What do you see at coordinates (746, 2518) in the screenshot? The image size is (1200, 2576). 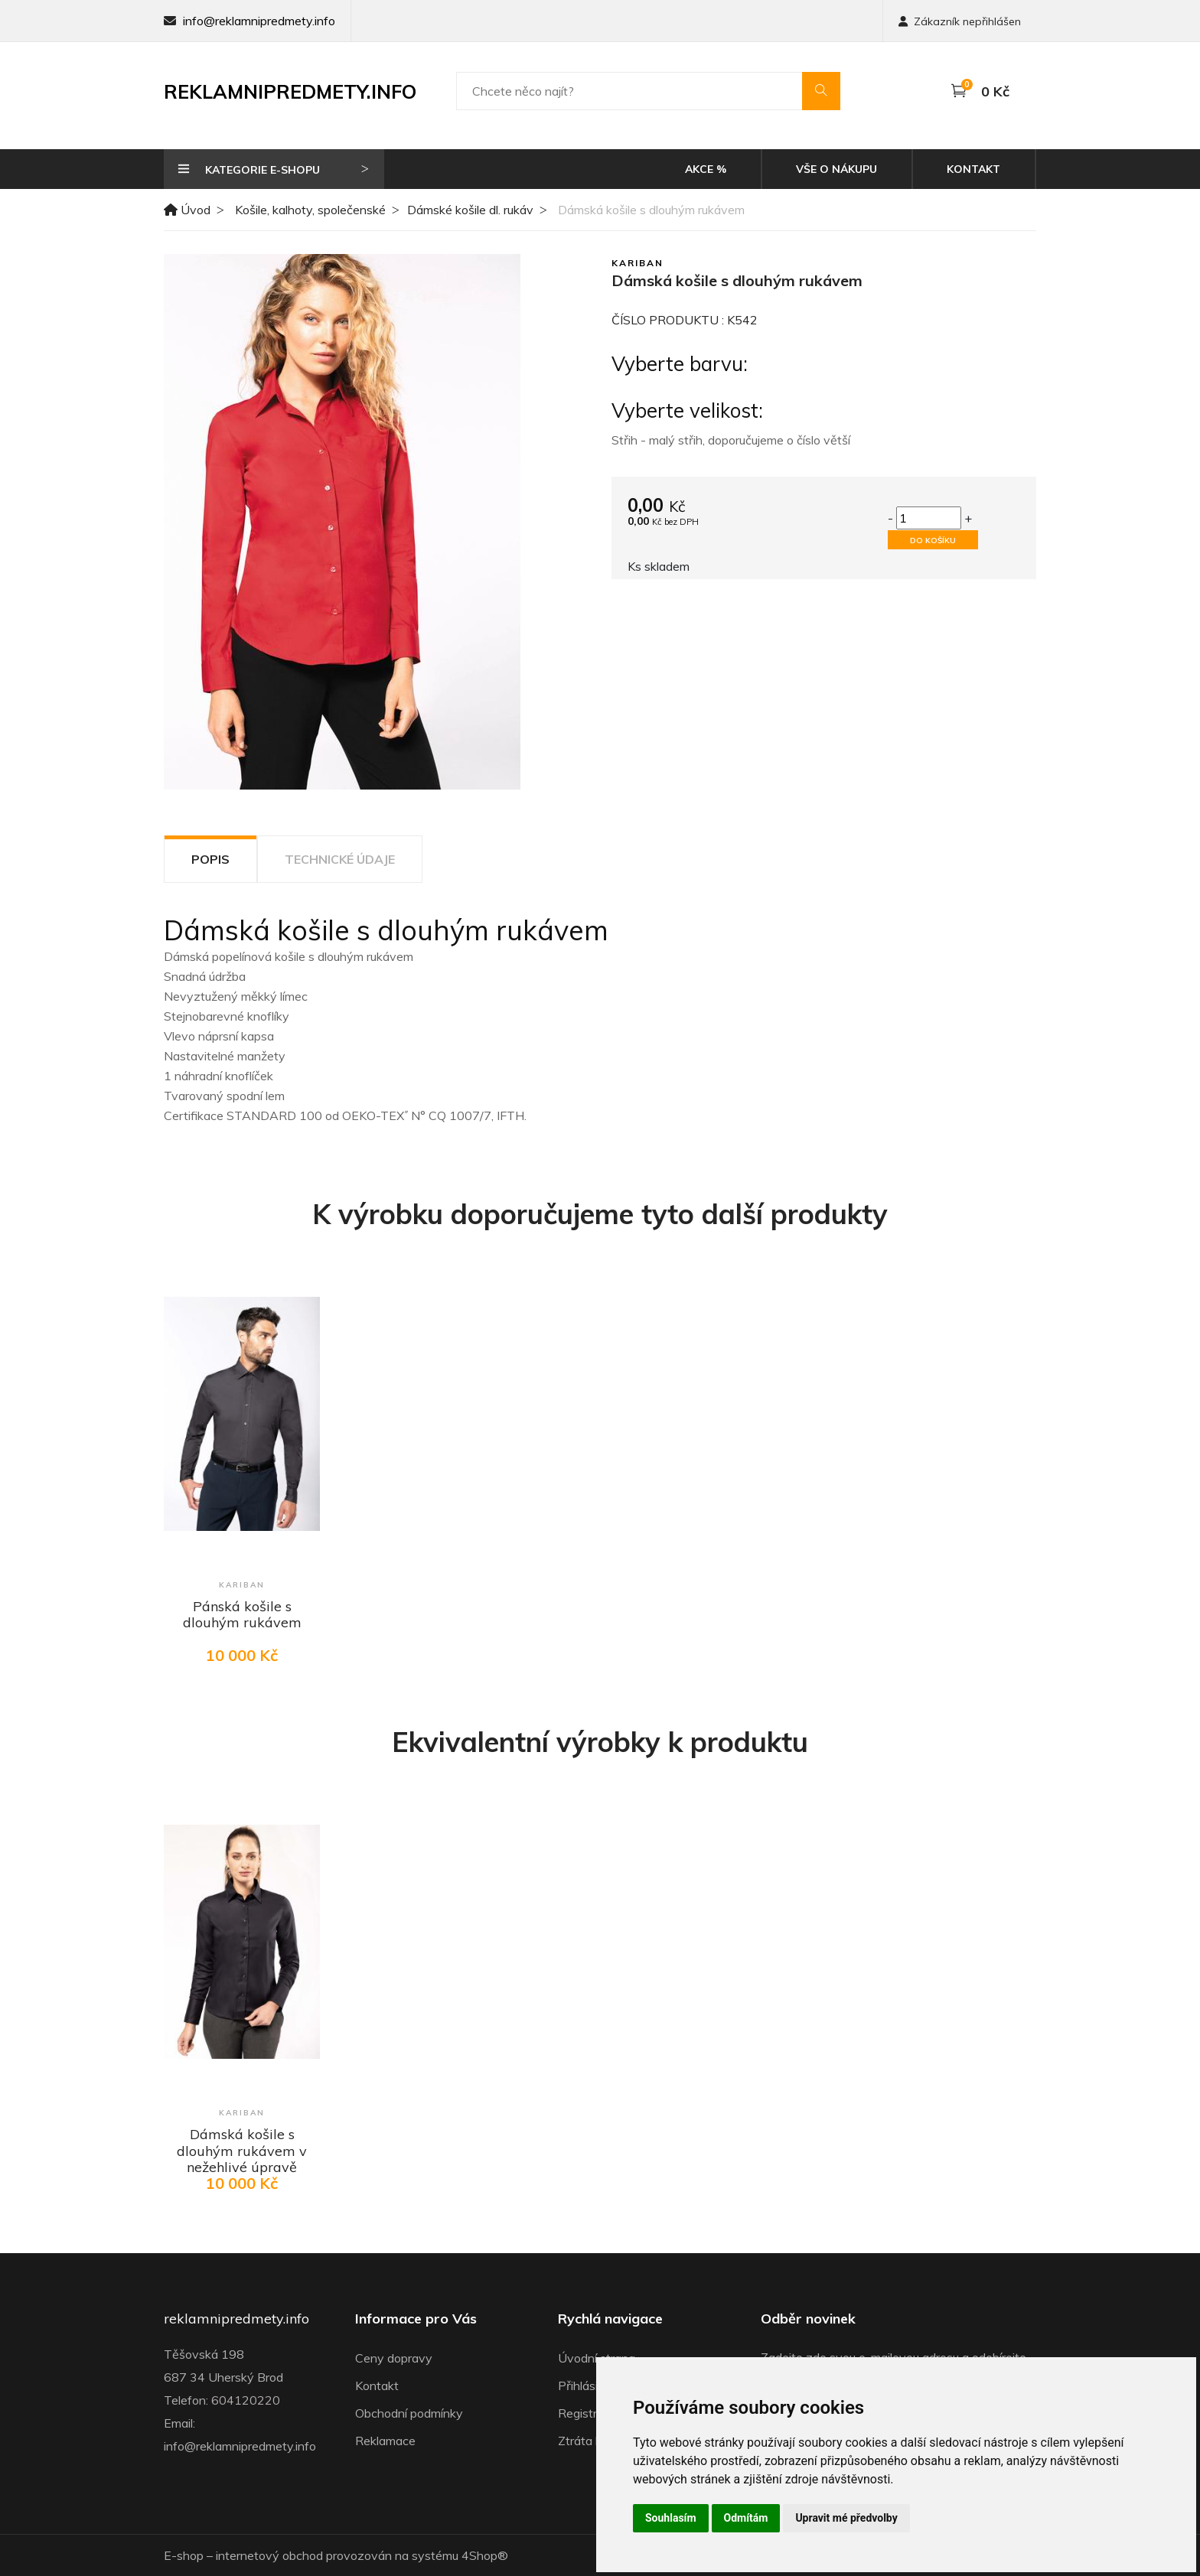 I see `Odmítám [button]` at bounding box center [746, 2518].